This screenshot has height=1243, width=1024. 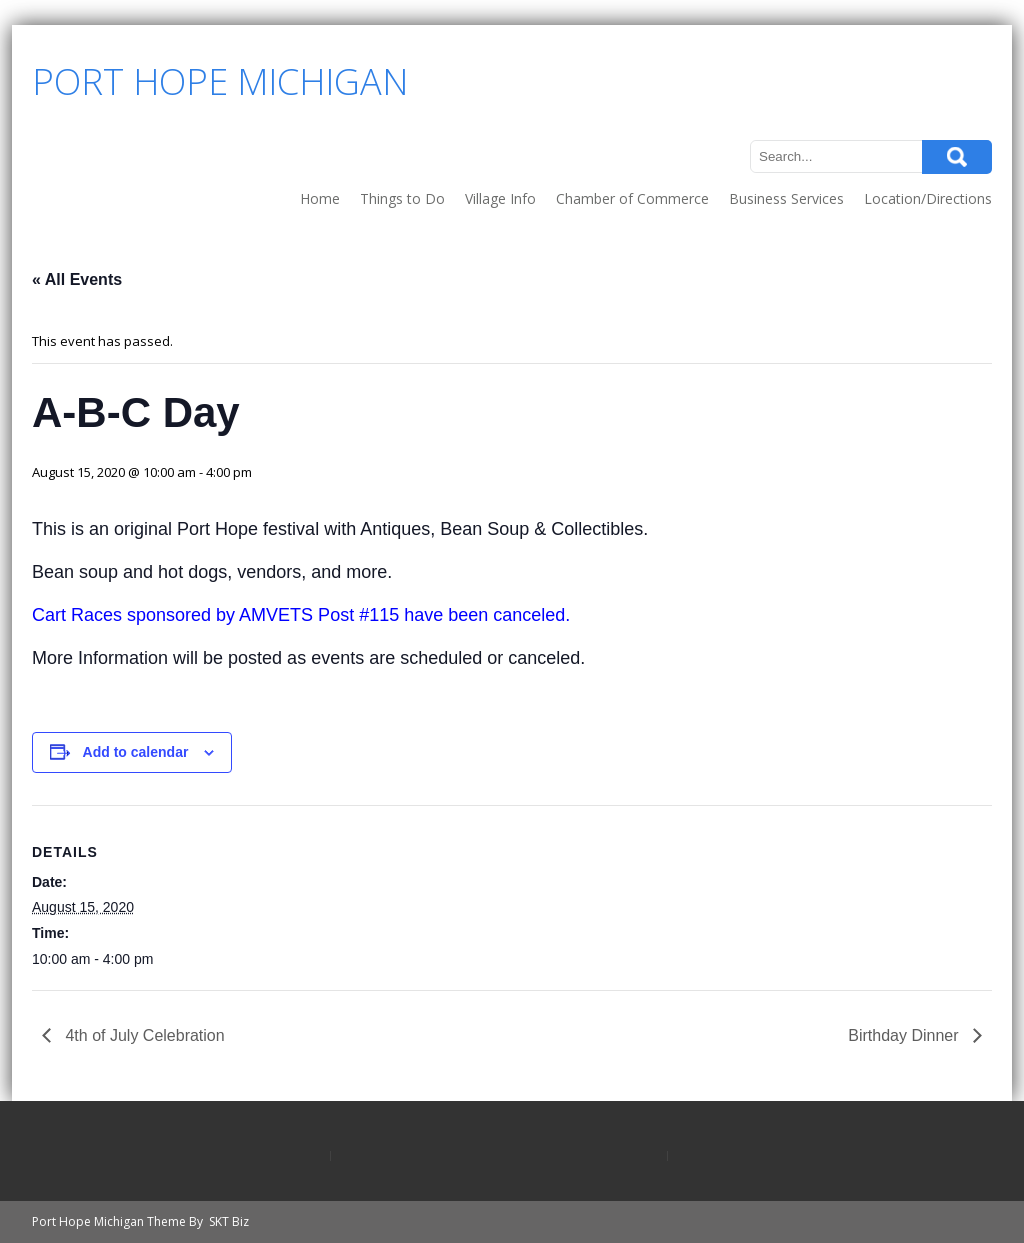 I want to click on Village Info, so click(x=500, y=198).